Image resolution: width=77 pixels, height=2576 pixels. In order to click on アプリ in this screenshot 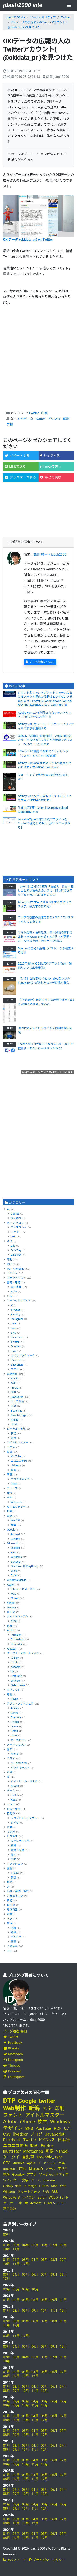, I will do `click(32, 2174)`.